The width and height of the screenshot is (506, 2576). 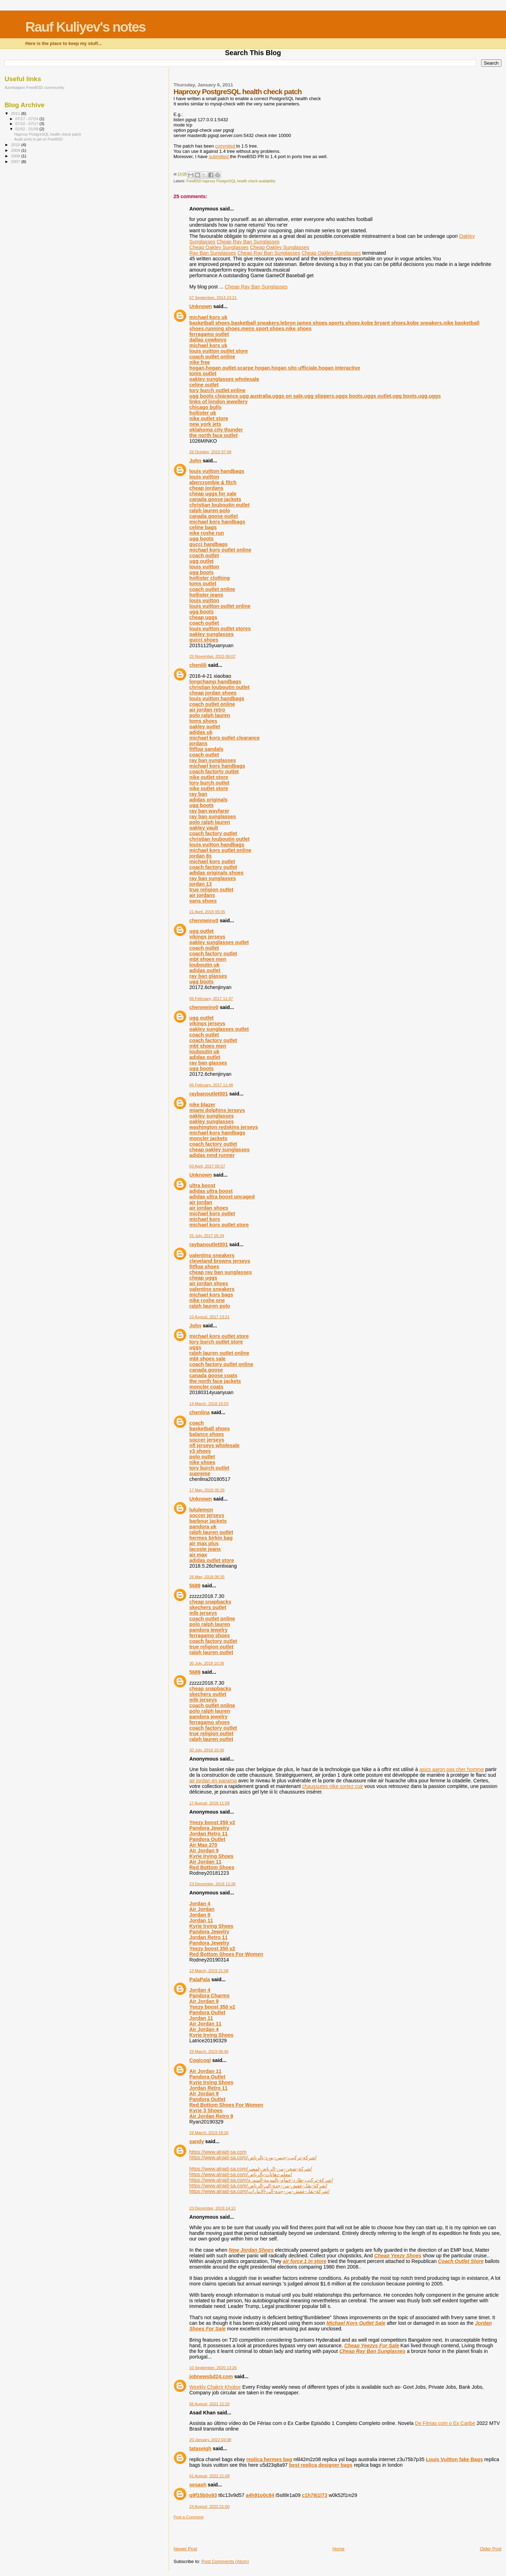 I want to click on chenlili, so click(x=198, y=665).